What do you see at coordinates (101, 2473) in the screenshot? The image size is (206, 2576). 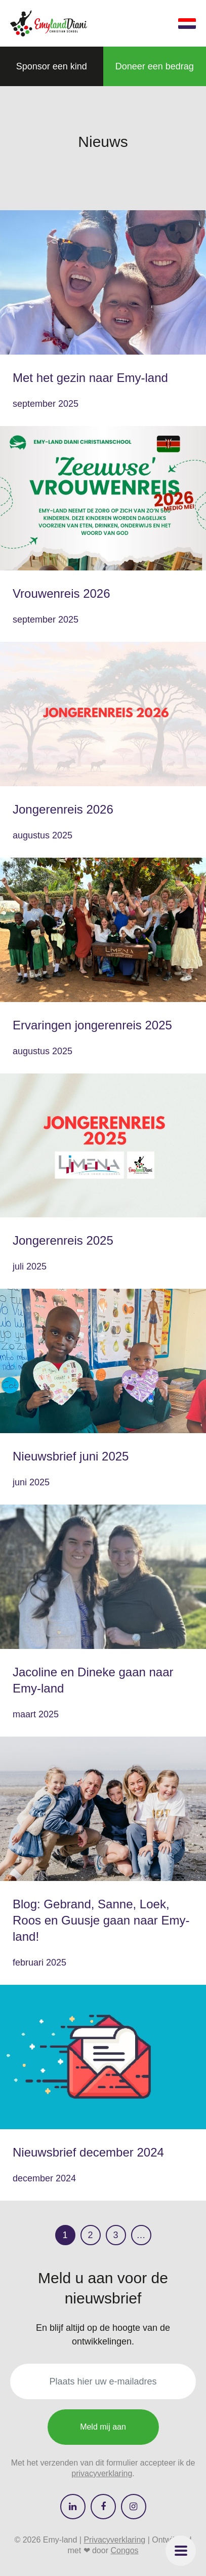 I see `privacyverklaring` at bounding box center [101, 2473].